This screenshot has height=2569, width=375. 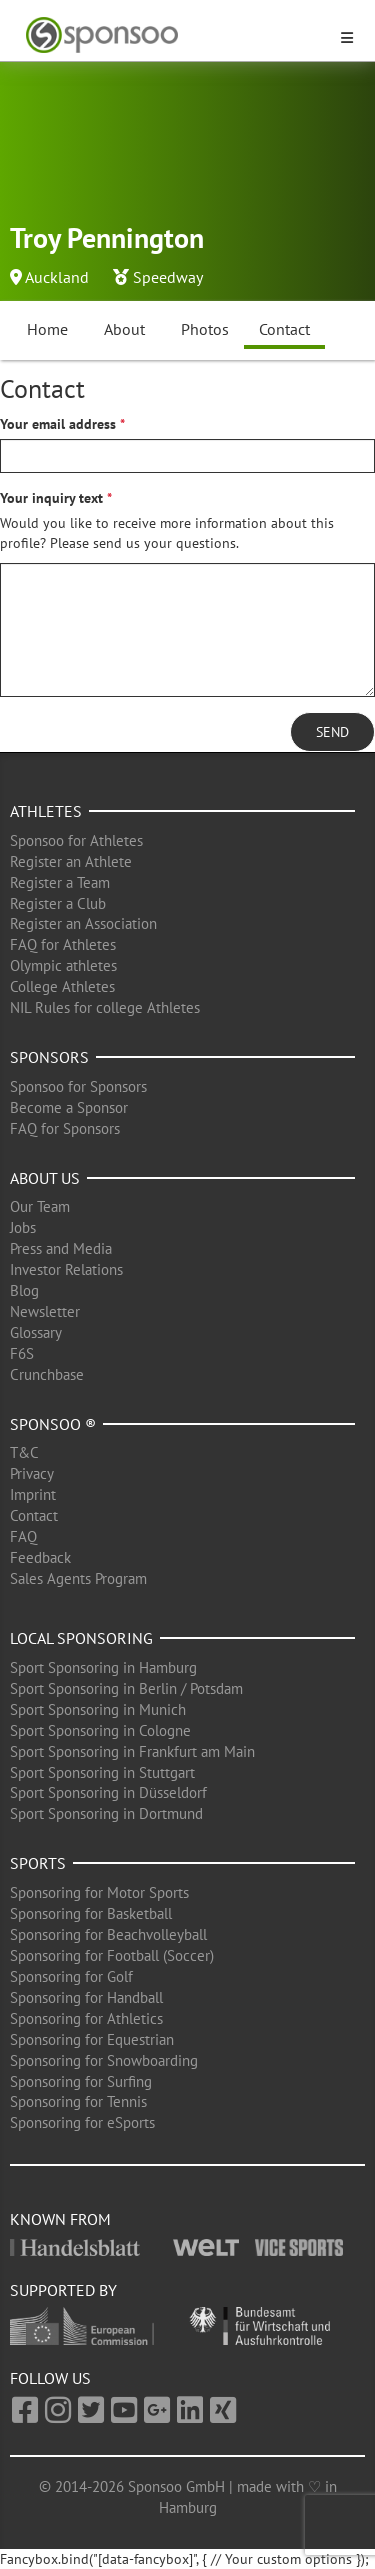 I want to click on Auckland, so click(x=57, y=277).